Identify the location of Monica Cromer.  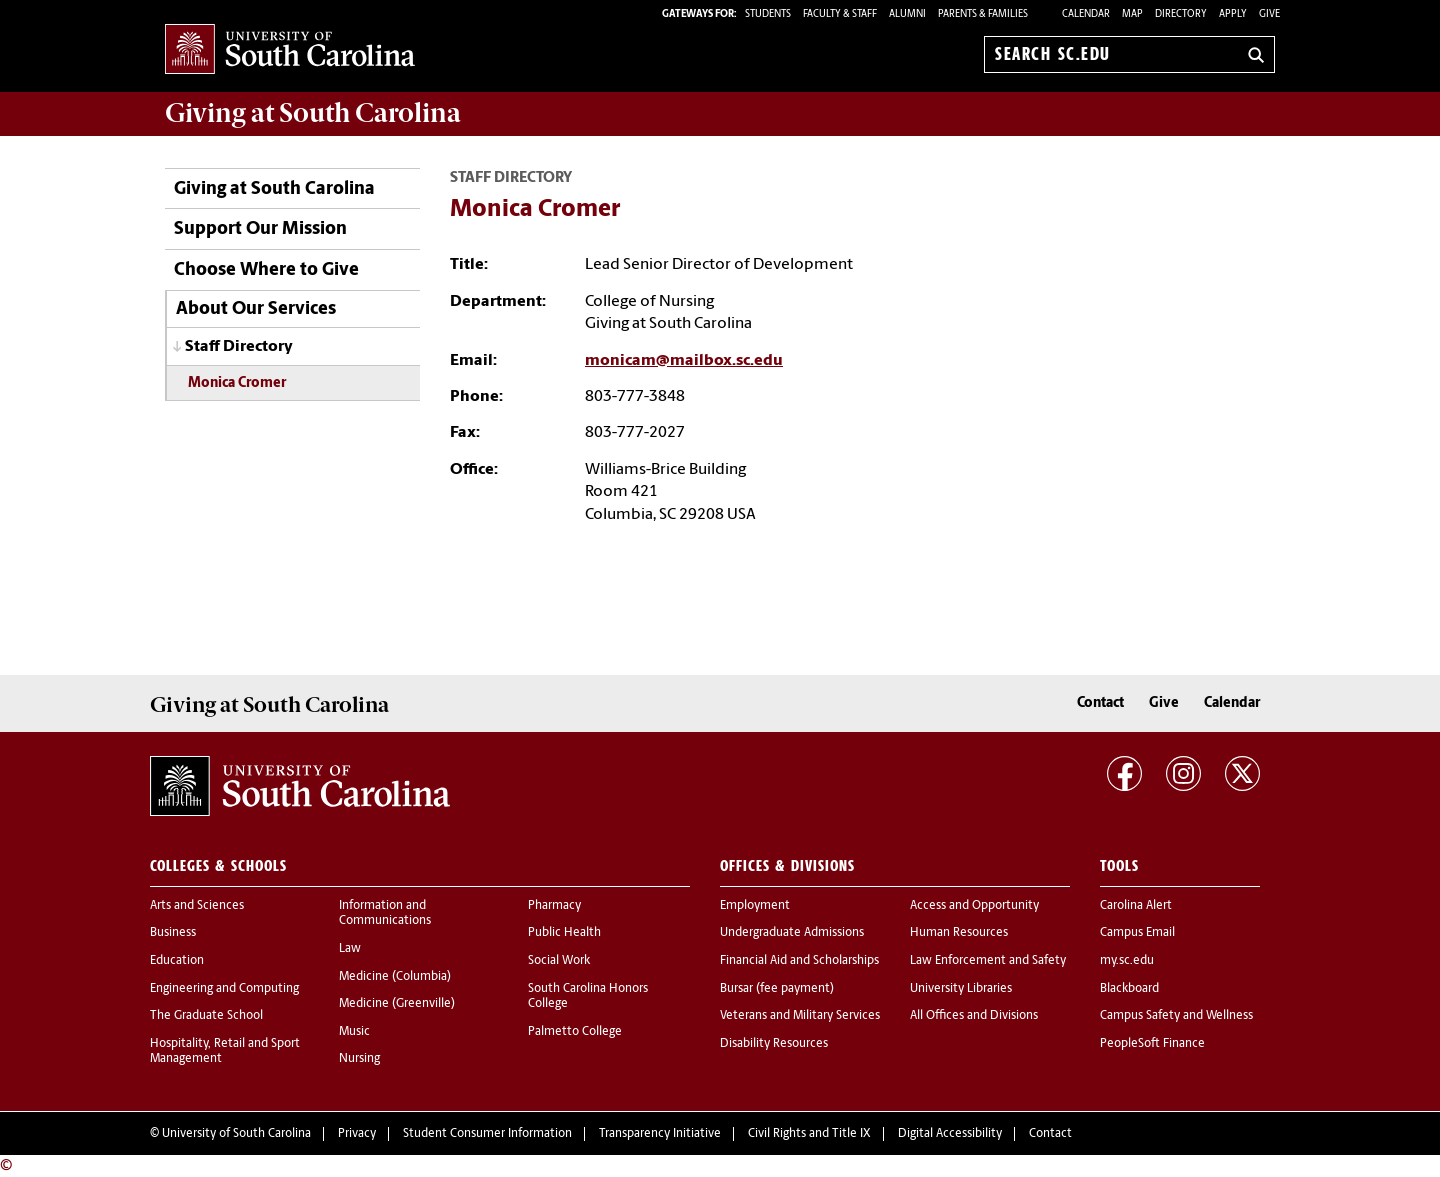
(237, 383).